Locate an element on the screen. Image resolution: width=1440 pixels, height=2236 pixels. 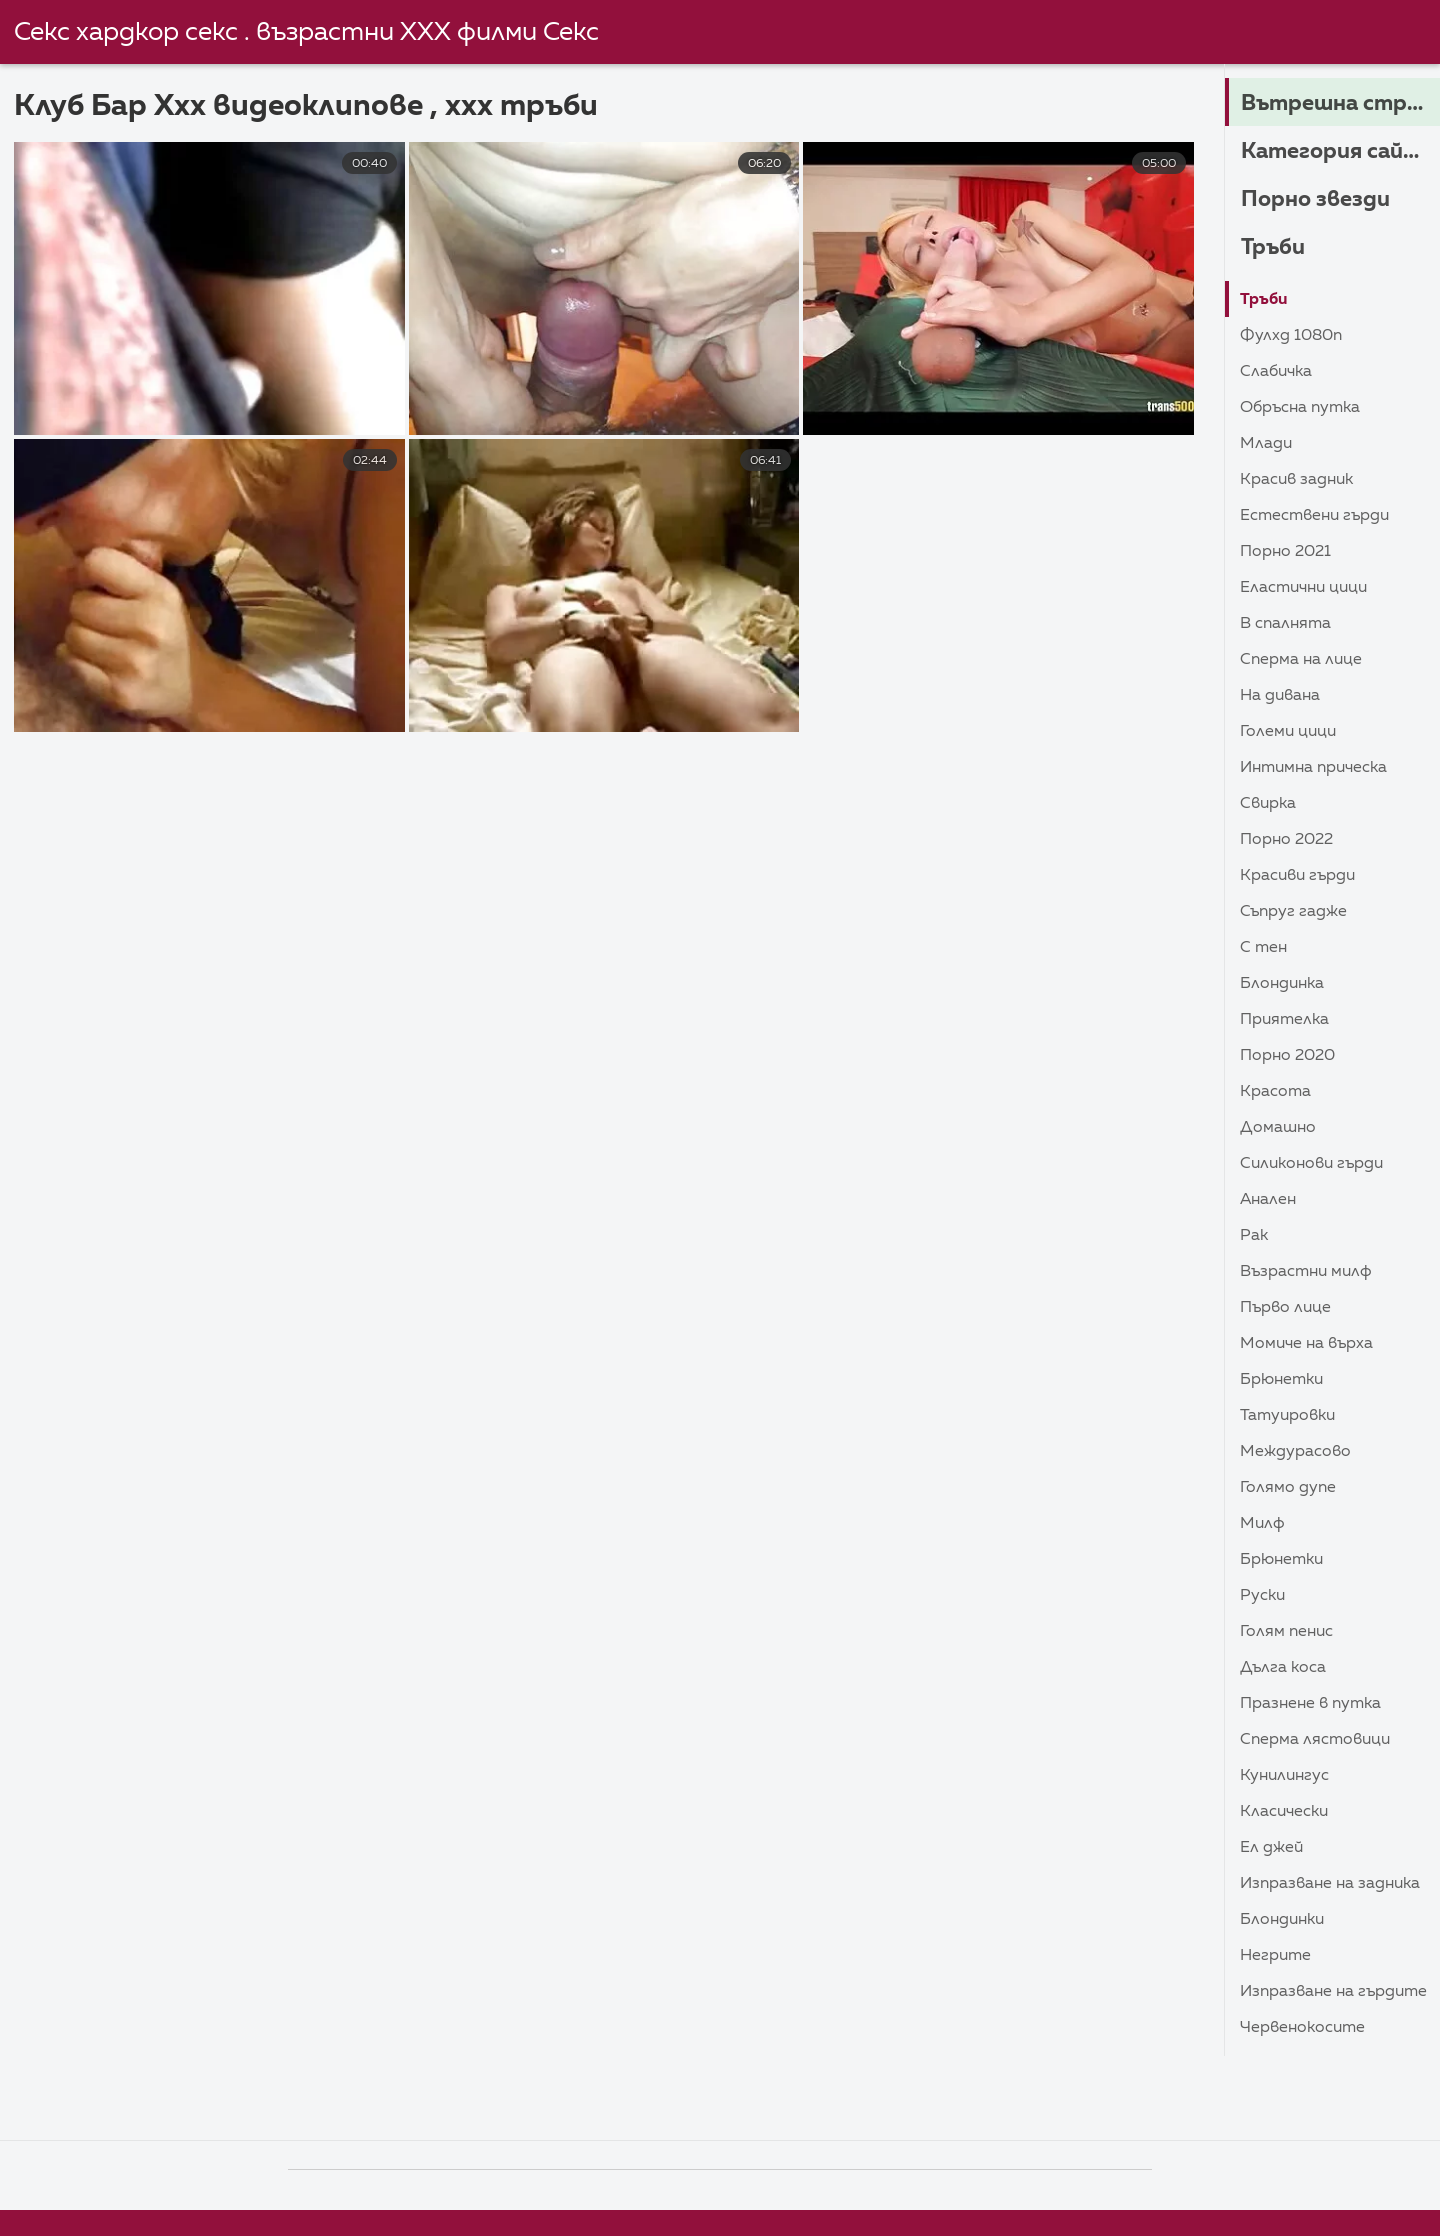
Кунилингус is located at coordinates (1284, 1776).